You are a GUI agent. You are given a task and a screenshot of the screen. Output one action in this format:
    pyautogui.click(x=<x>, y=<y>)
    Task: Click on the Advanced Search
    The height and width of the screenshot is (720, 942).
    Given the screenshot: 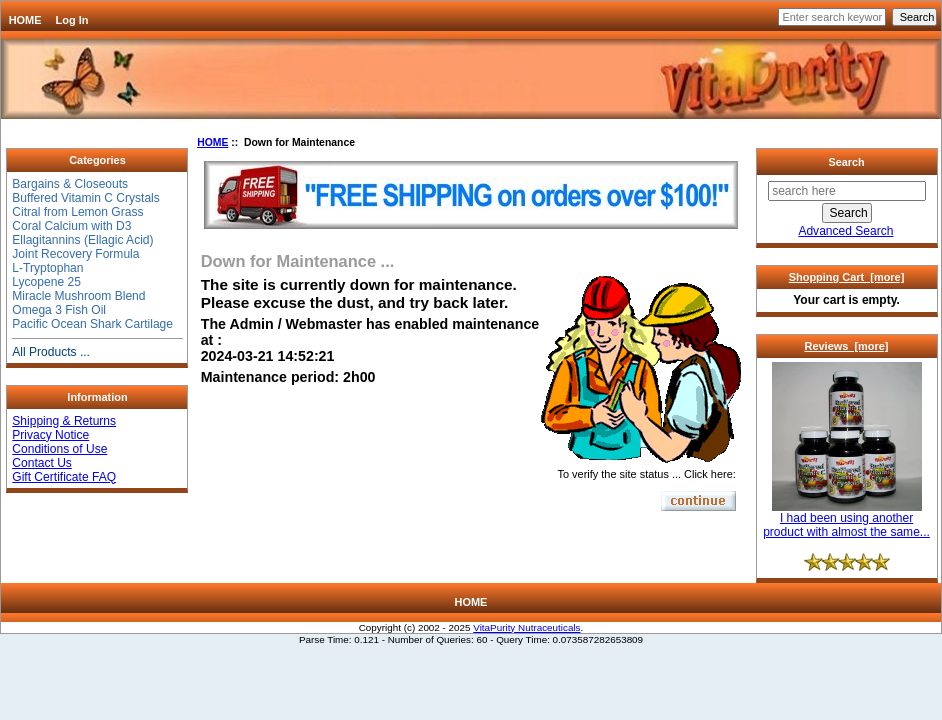 What is the action you would take?
    pyautogui.click(x=845, y=231)
    